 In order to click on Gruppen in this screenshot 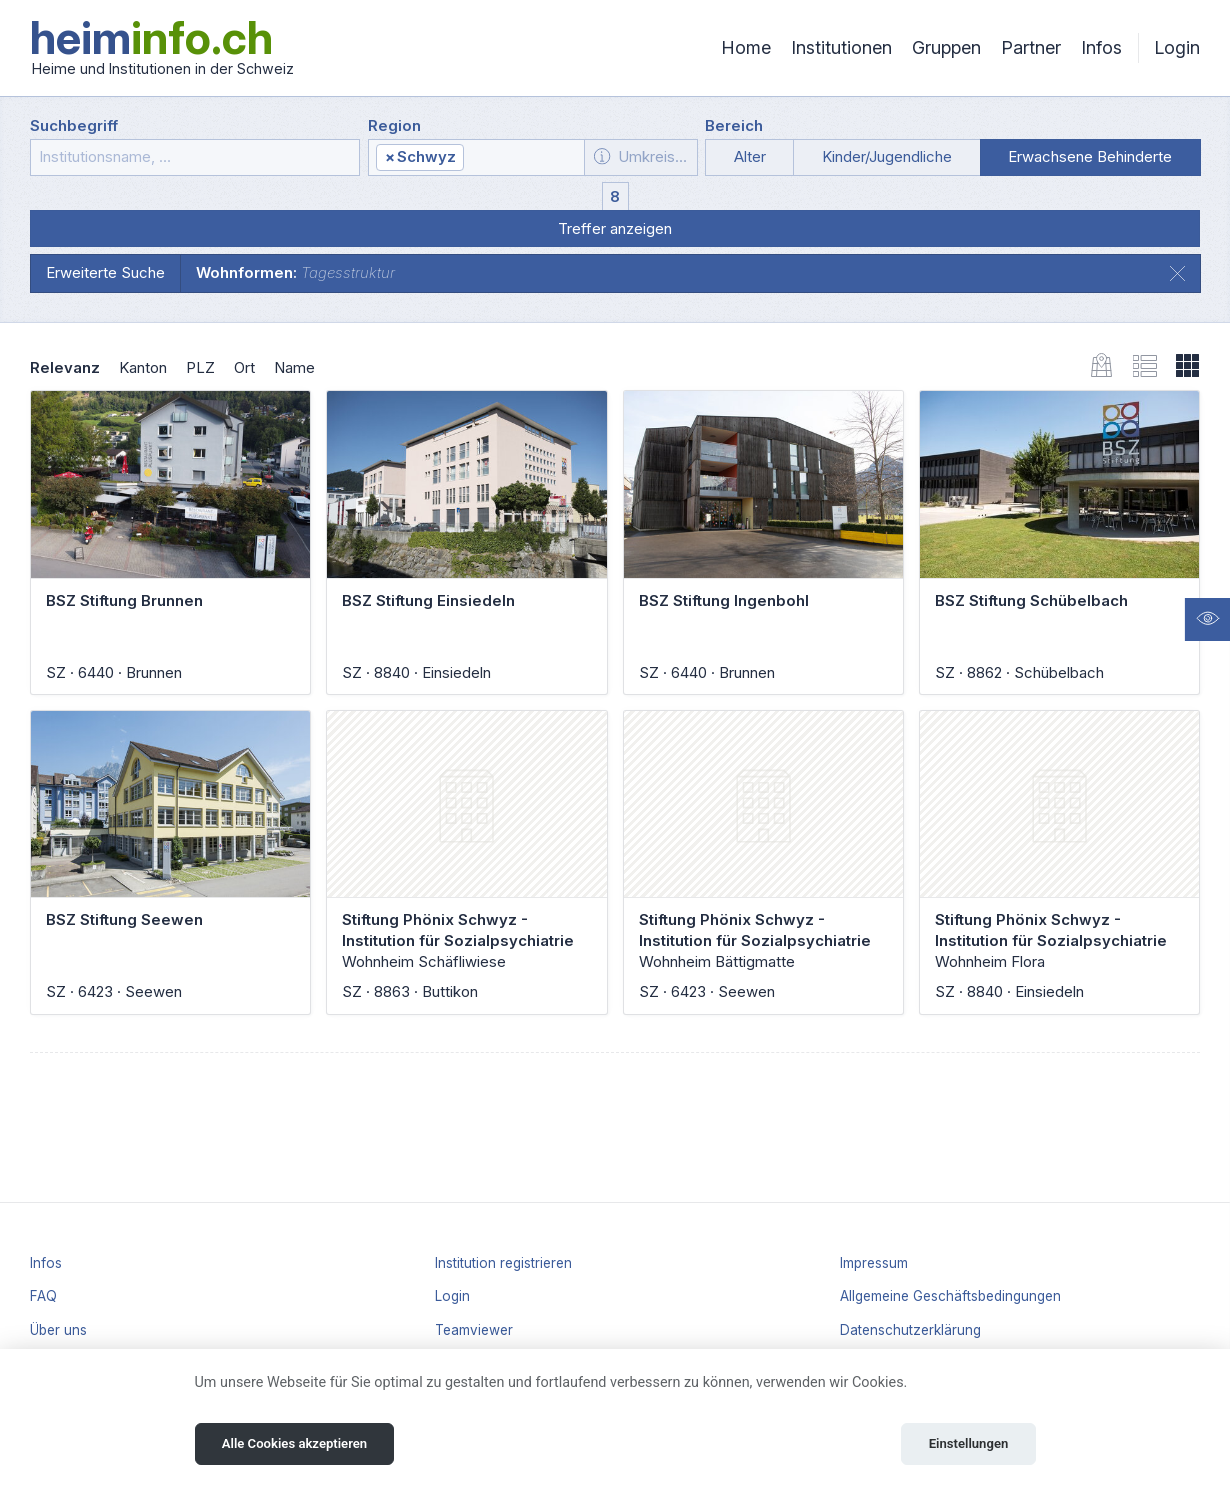, I will do `click(946, 47)`.